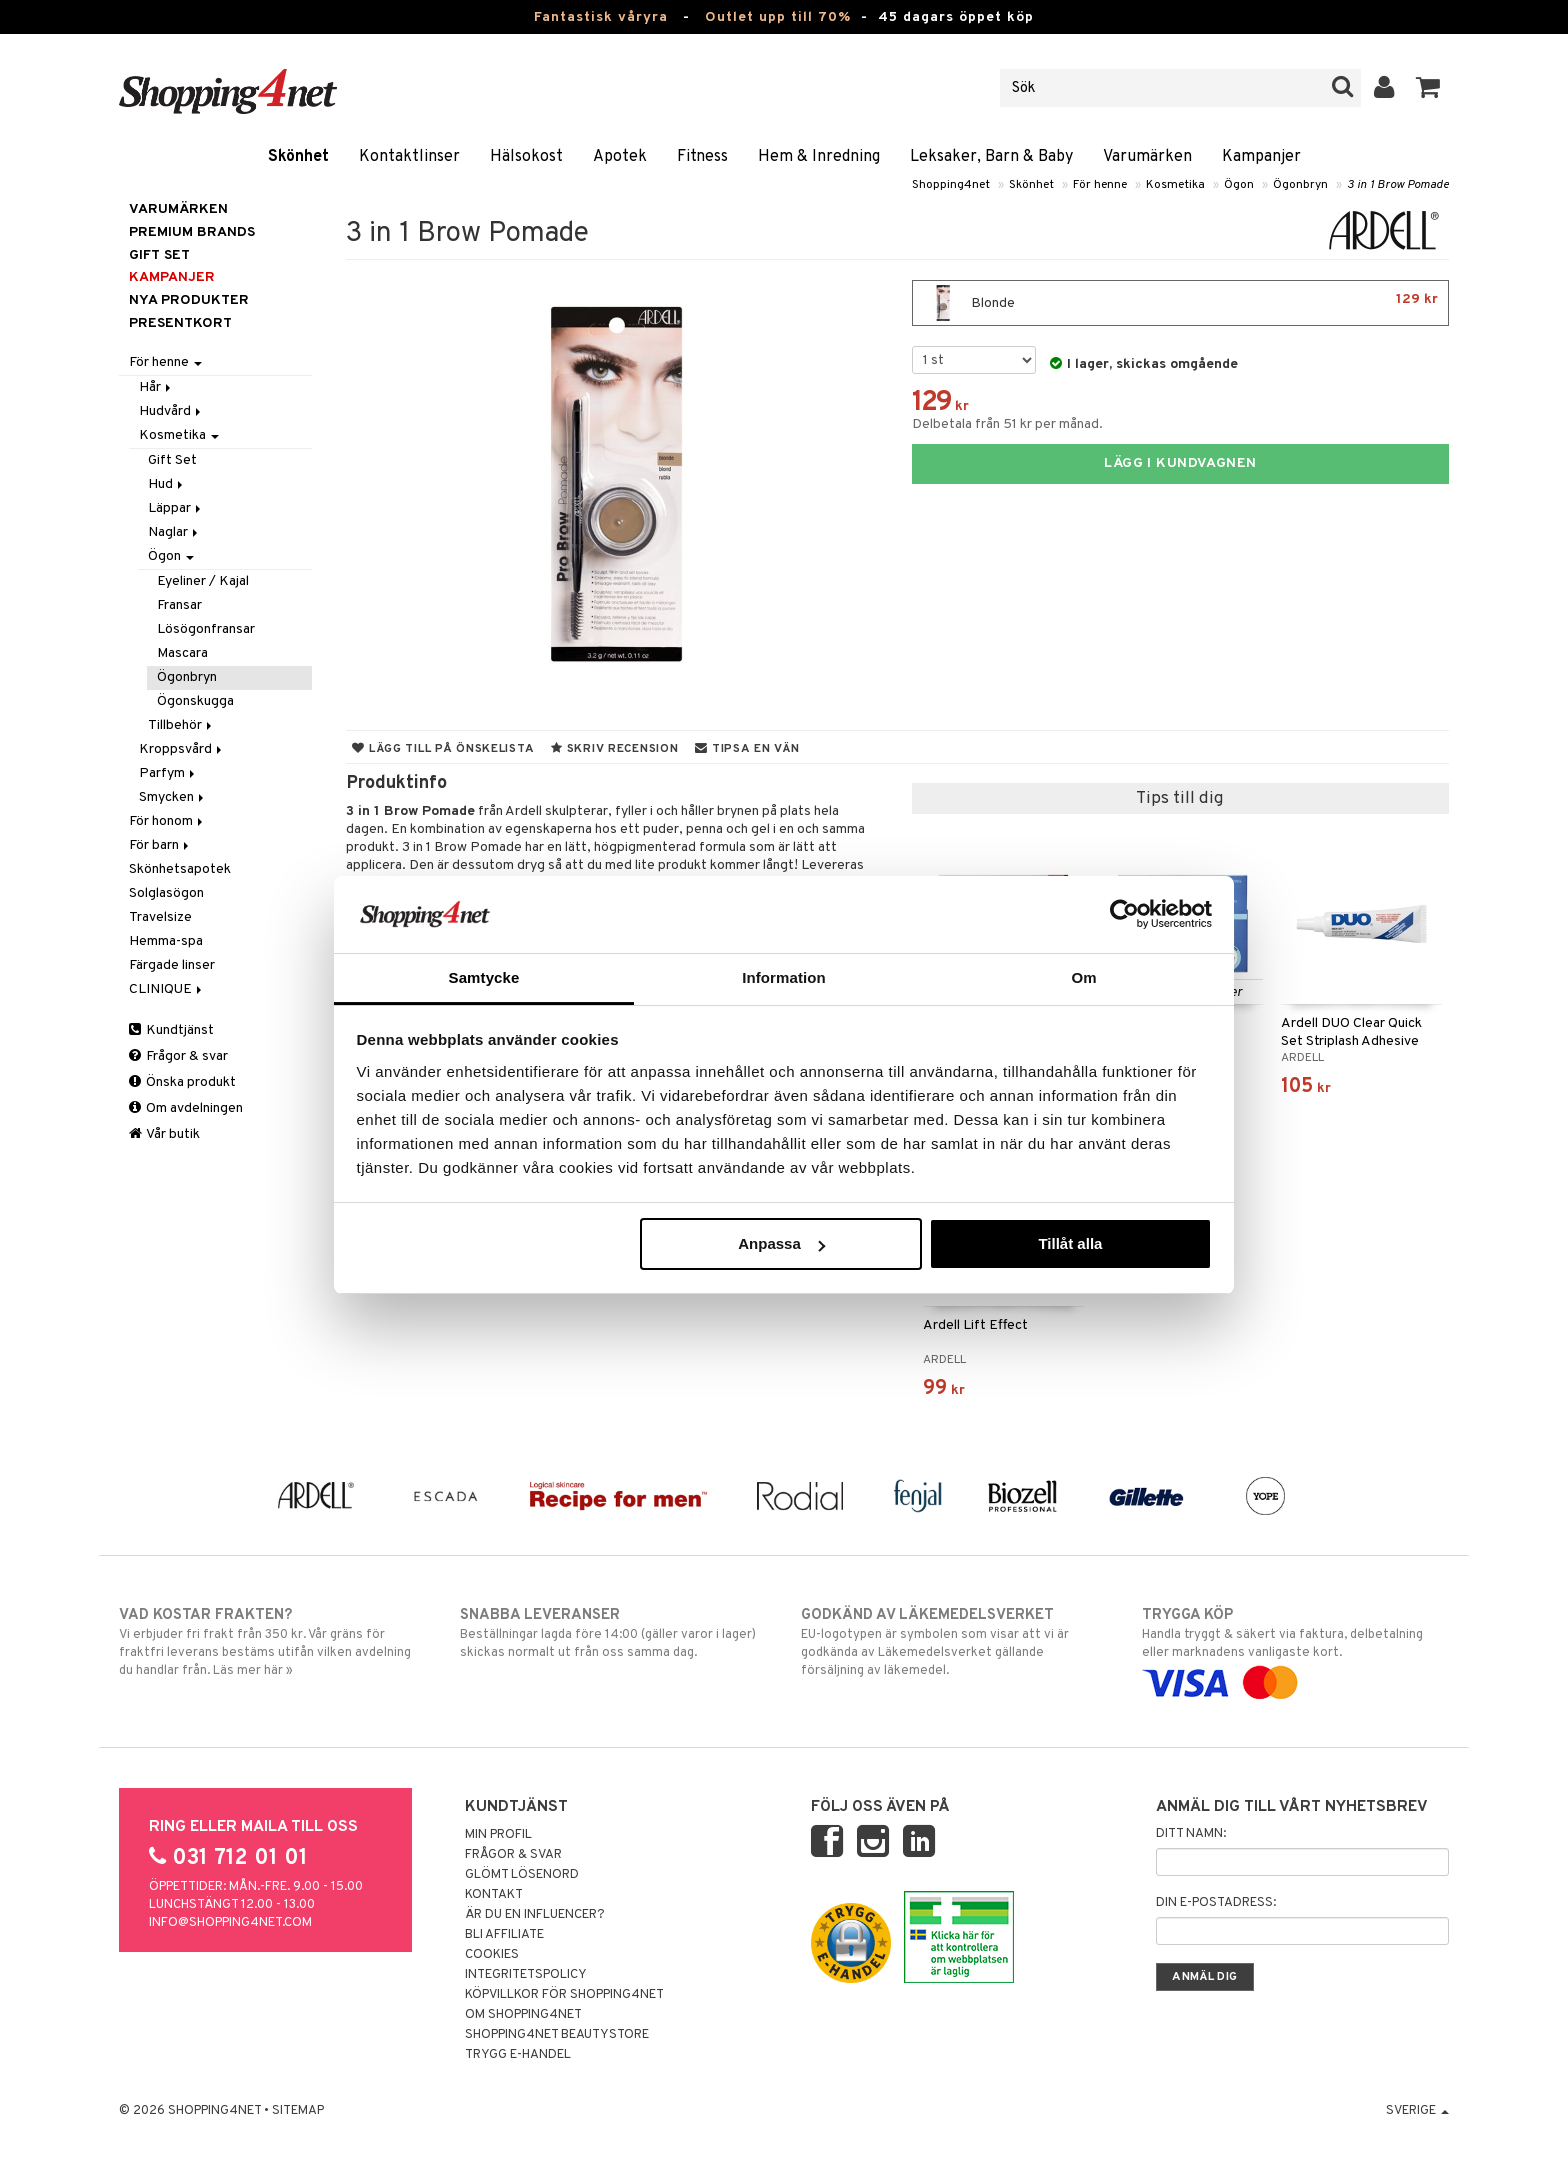 The height and width of the screenshot is (2170, 1568). What do you see at coordinates (819, 157) in the screenshot?
I see `Hem & Inredning` at bounding box center [819, 157].